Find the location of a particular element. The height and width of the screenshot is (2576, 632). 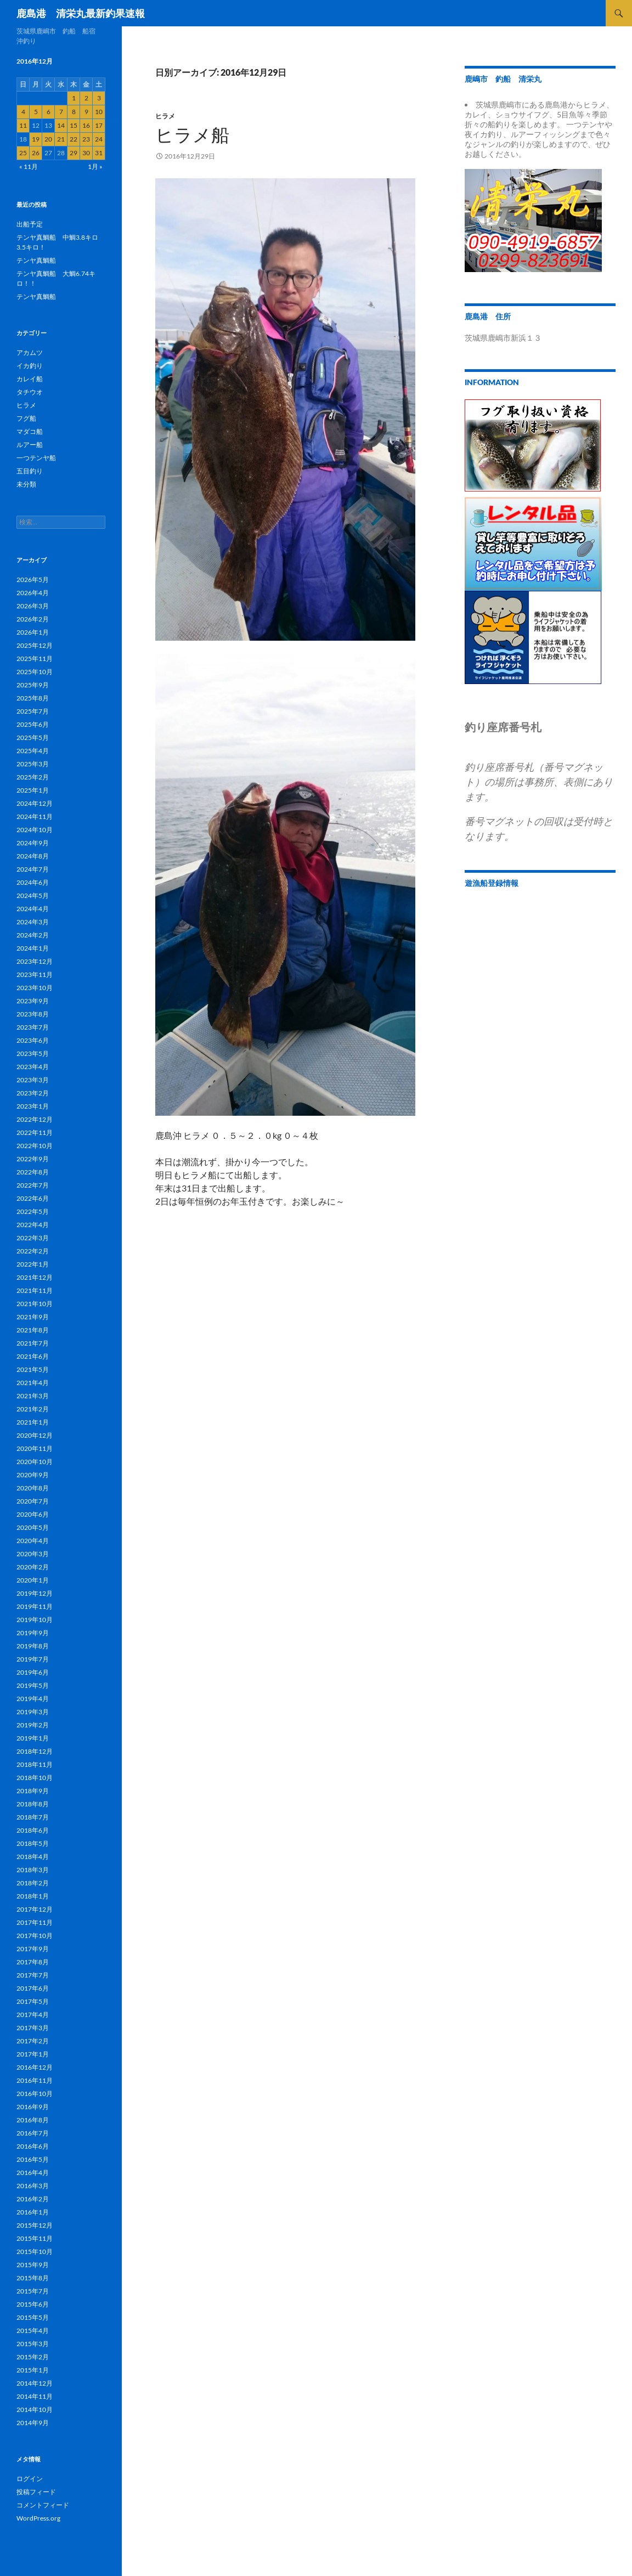

2015年9月 is located at coordinates (32, 2265).